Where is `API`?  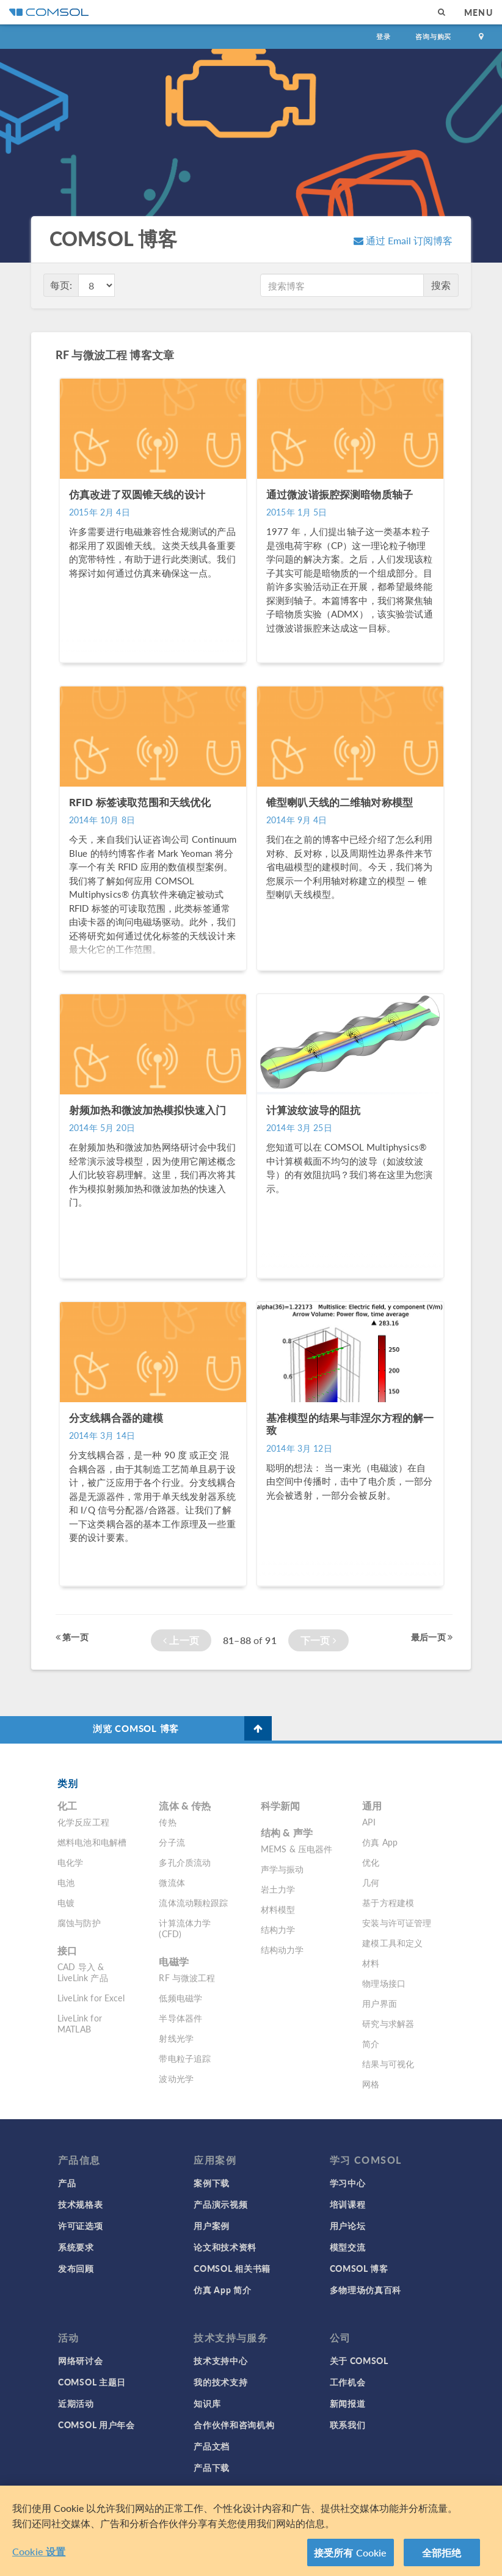 API is located at coordinates (368, 1822).